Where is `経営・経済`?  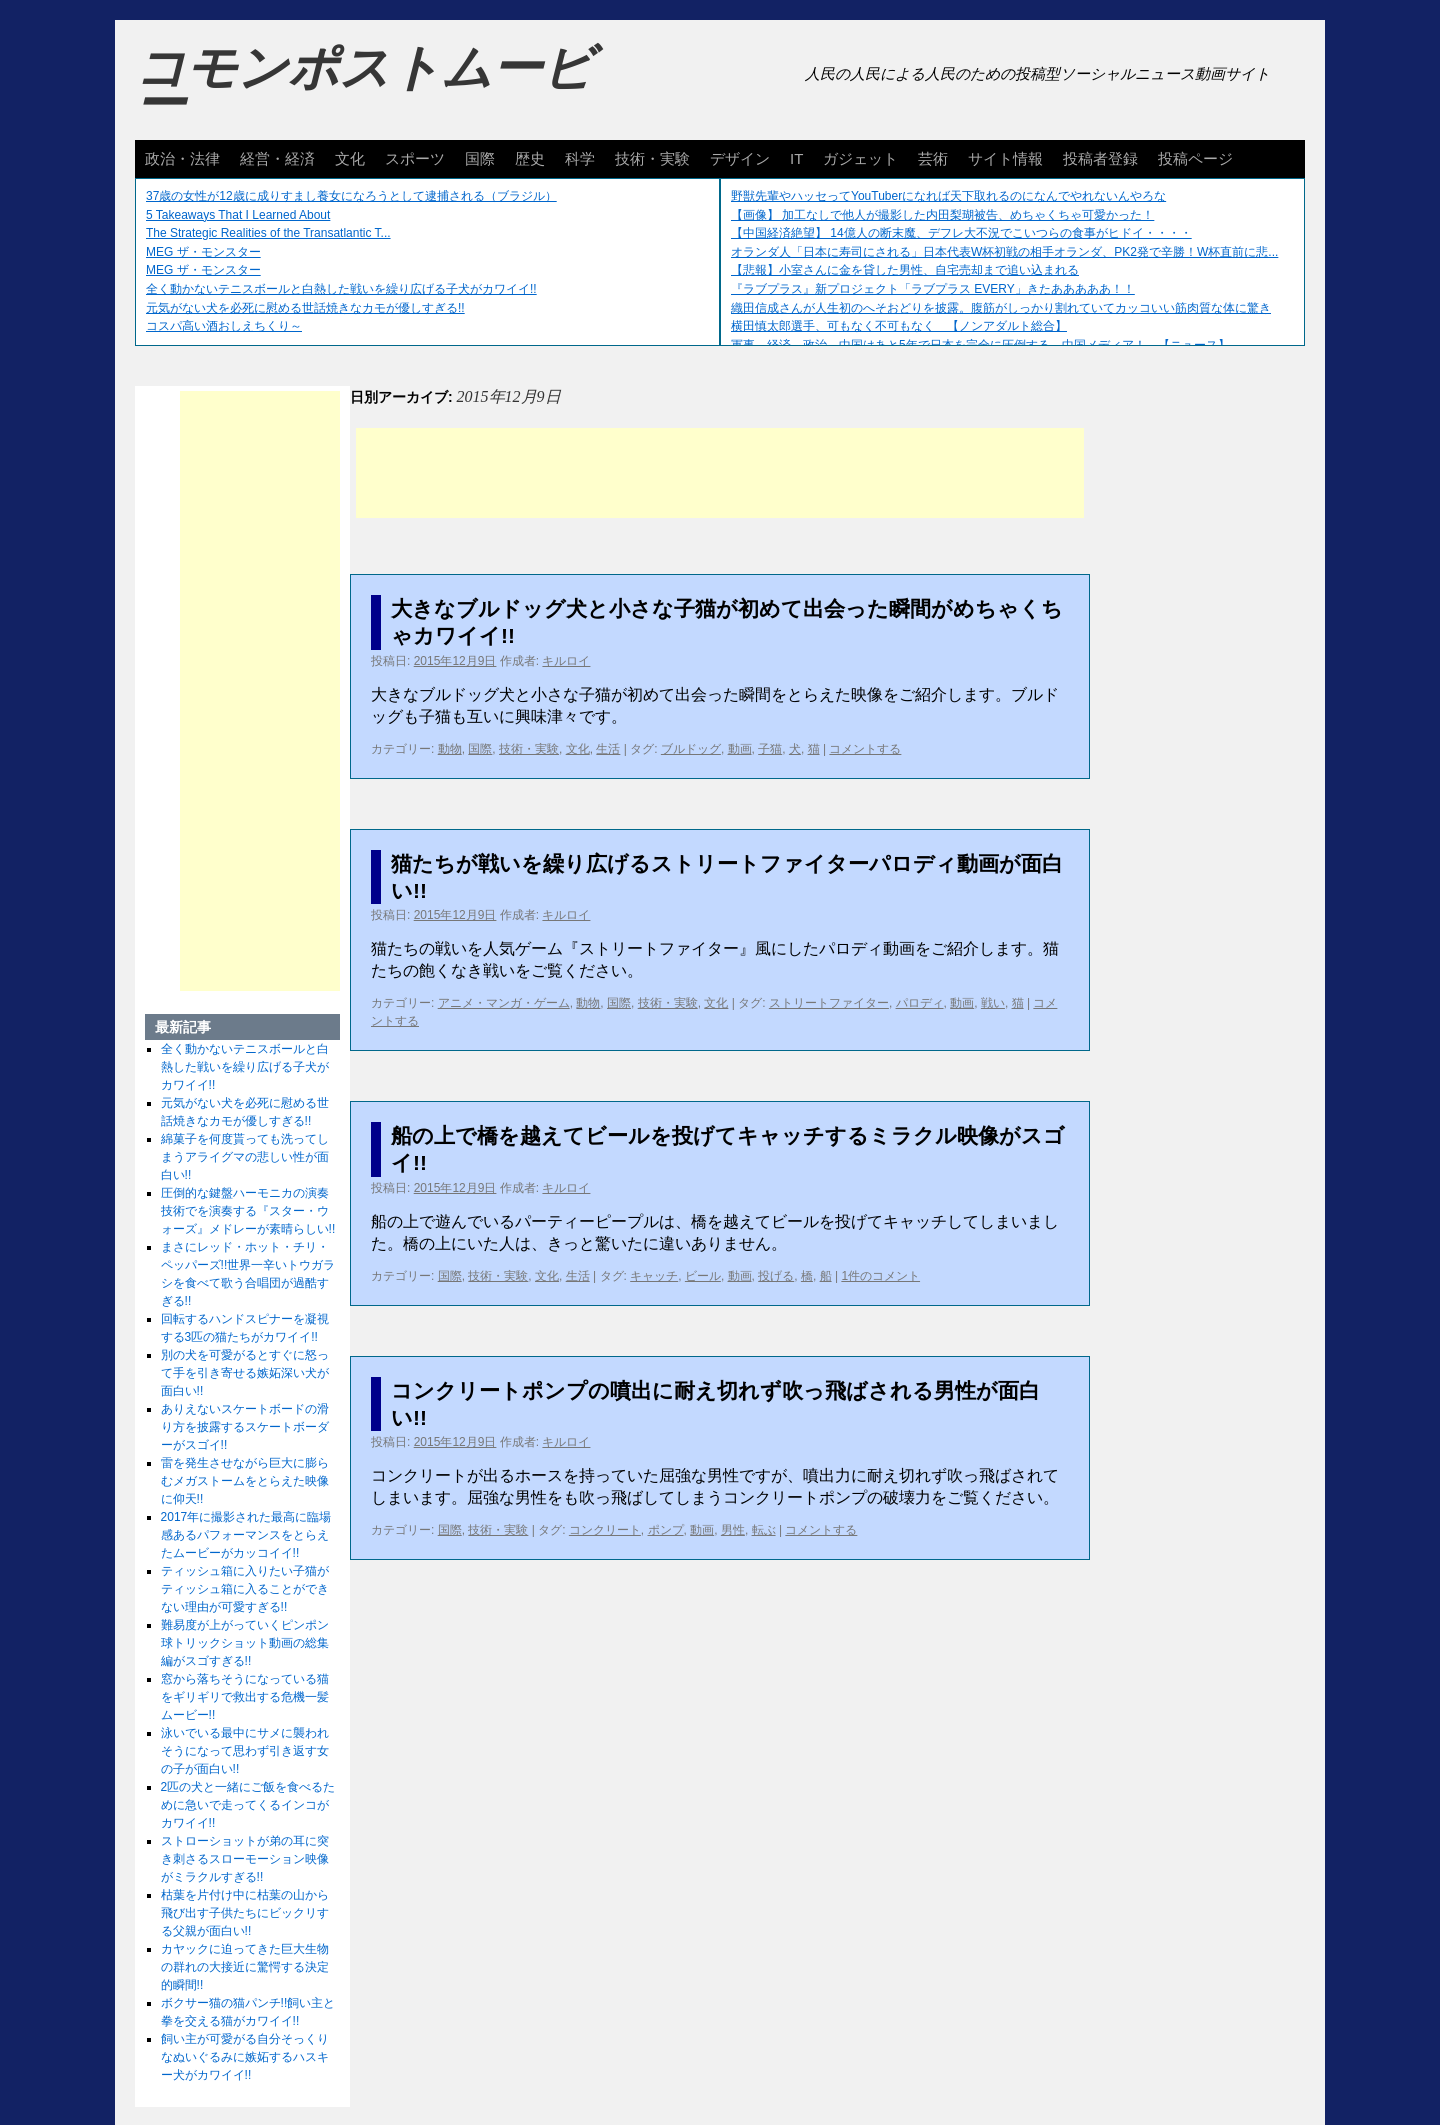
経営・経済 is located at coordinates (277, 158).